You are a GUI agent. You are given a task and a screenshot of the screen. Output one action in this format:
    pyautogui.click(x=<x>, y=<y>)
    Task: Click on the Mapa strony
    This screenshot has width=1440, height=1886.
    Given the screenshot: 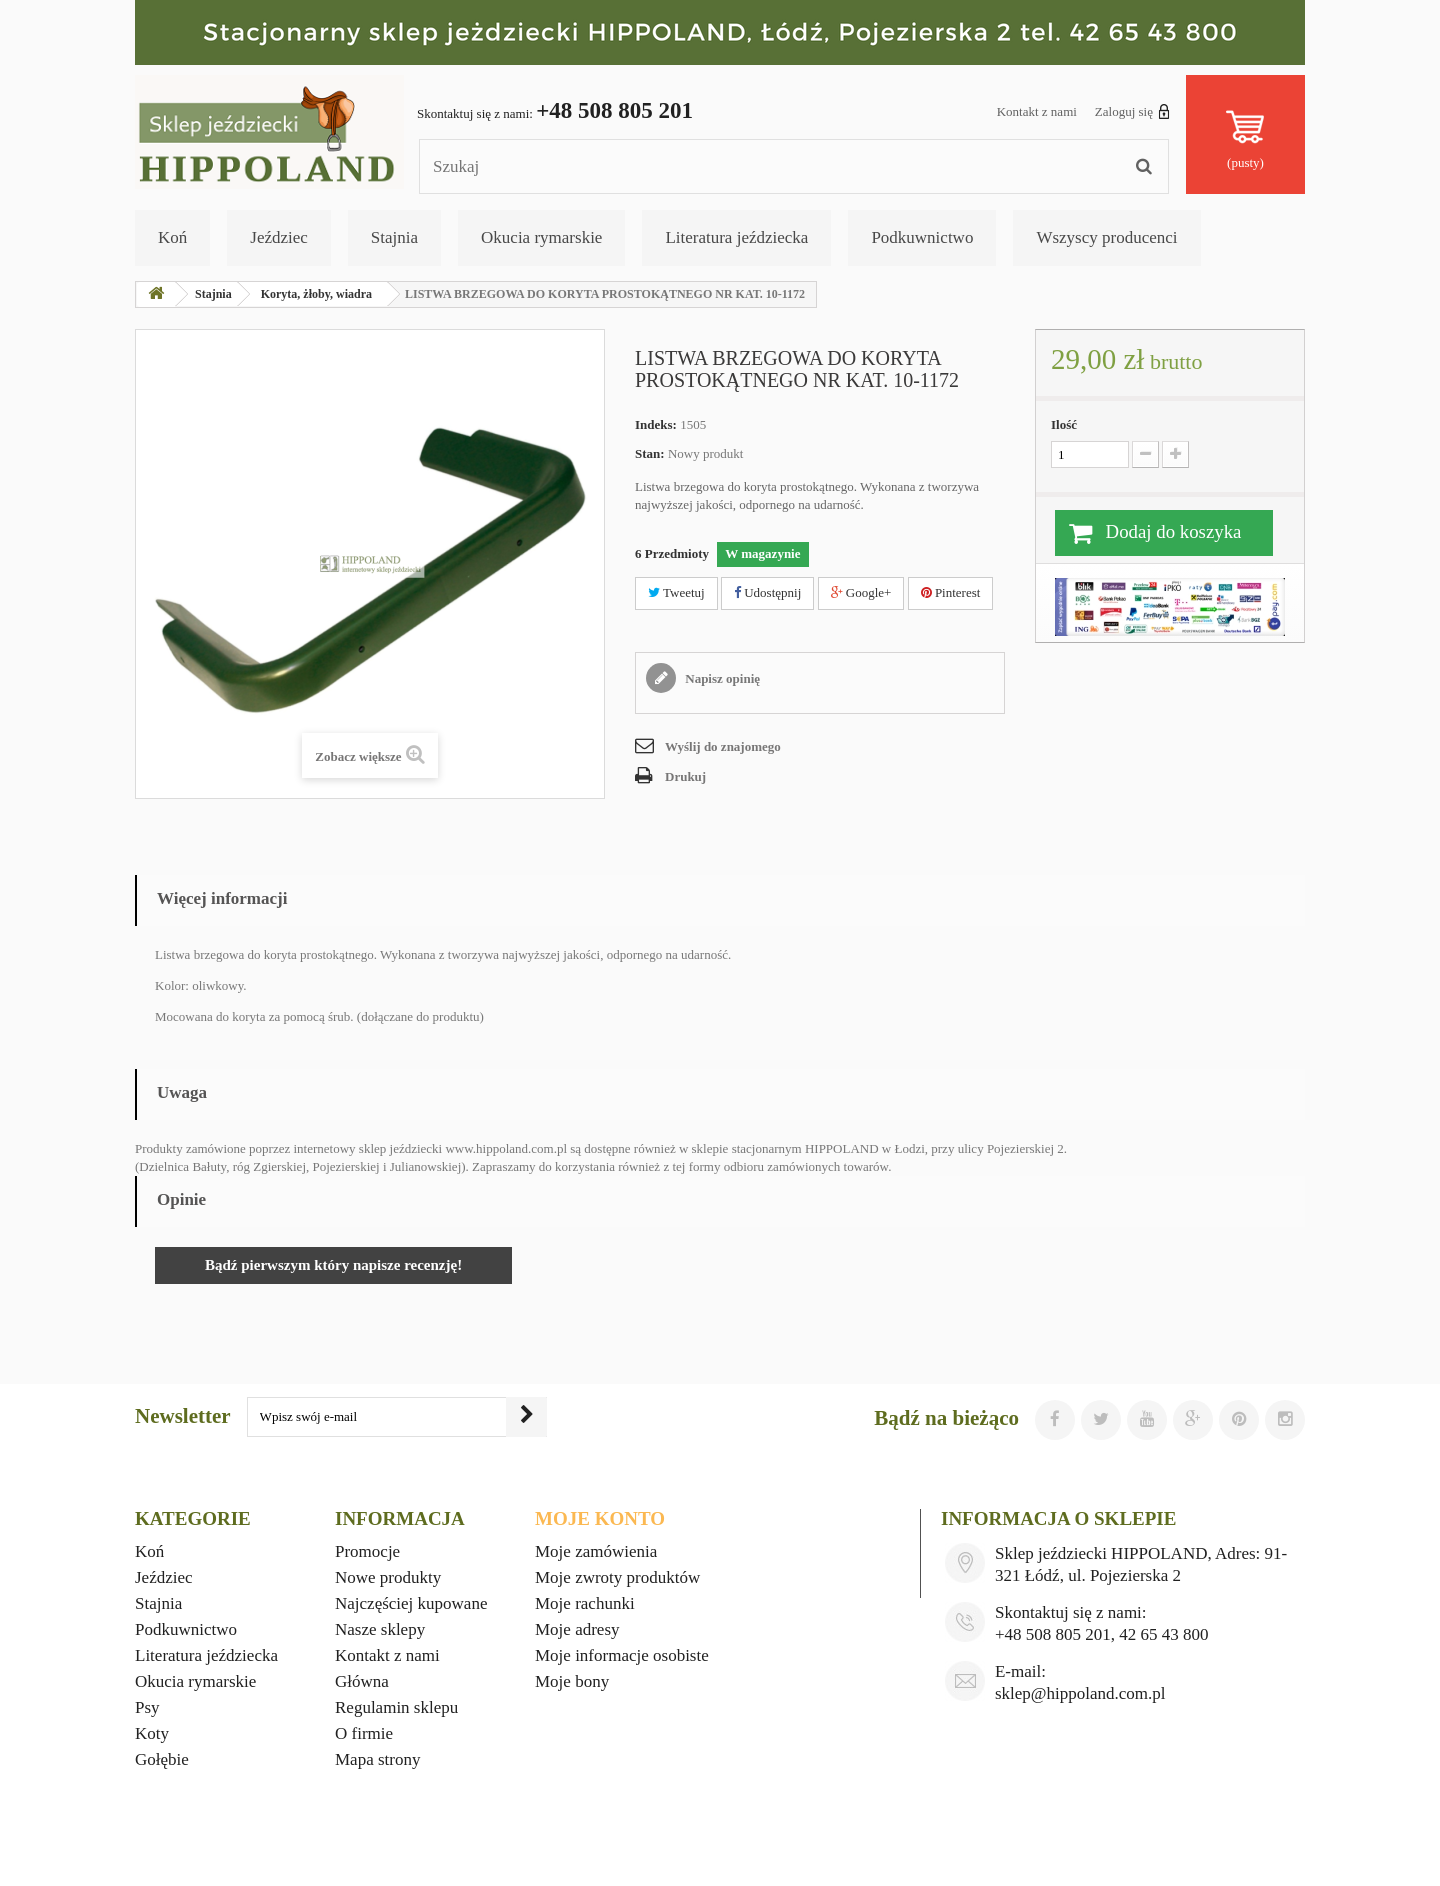 What is the action you would take?
    pyautogui.click(x=377, y=1759)
    